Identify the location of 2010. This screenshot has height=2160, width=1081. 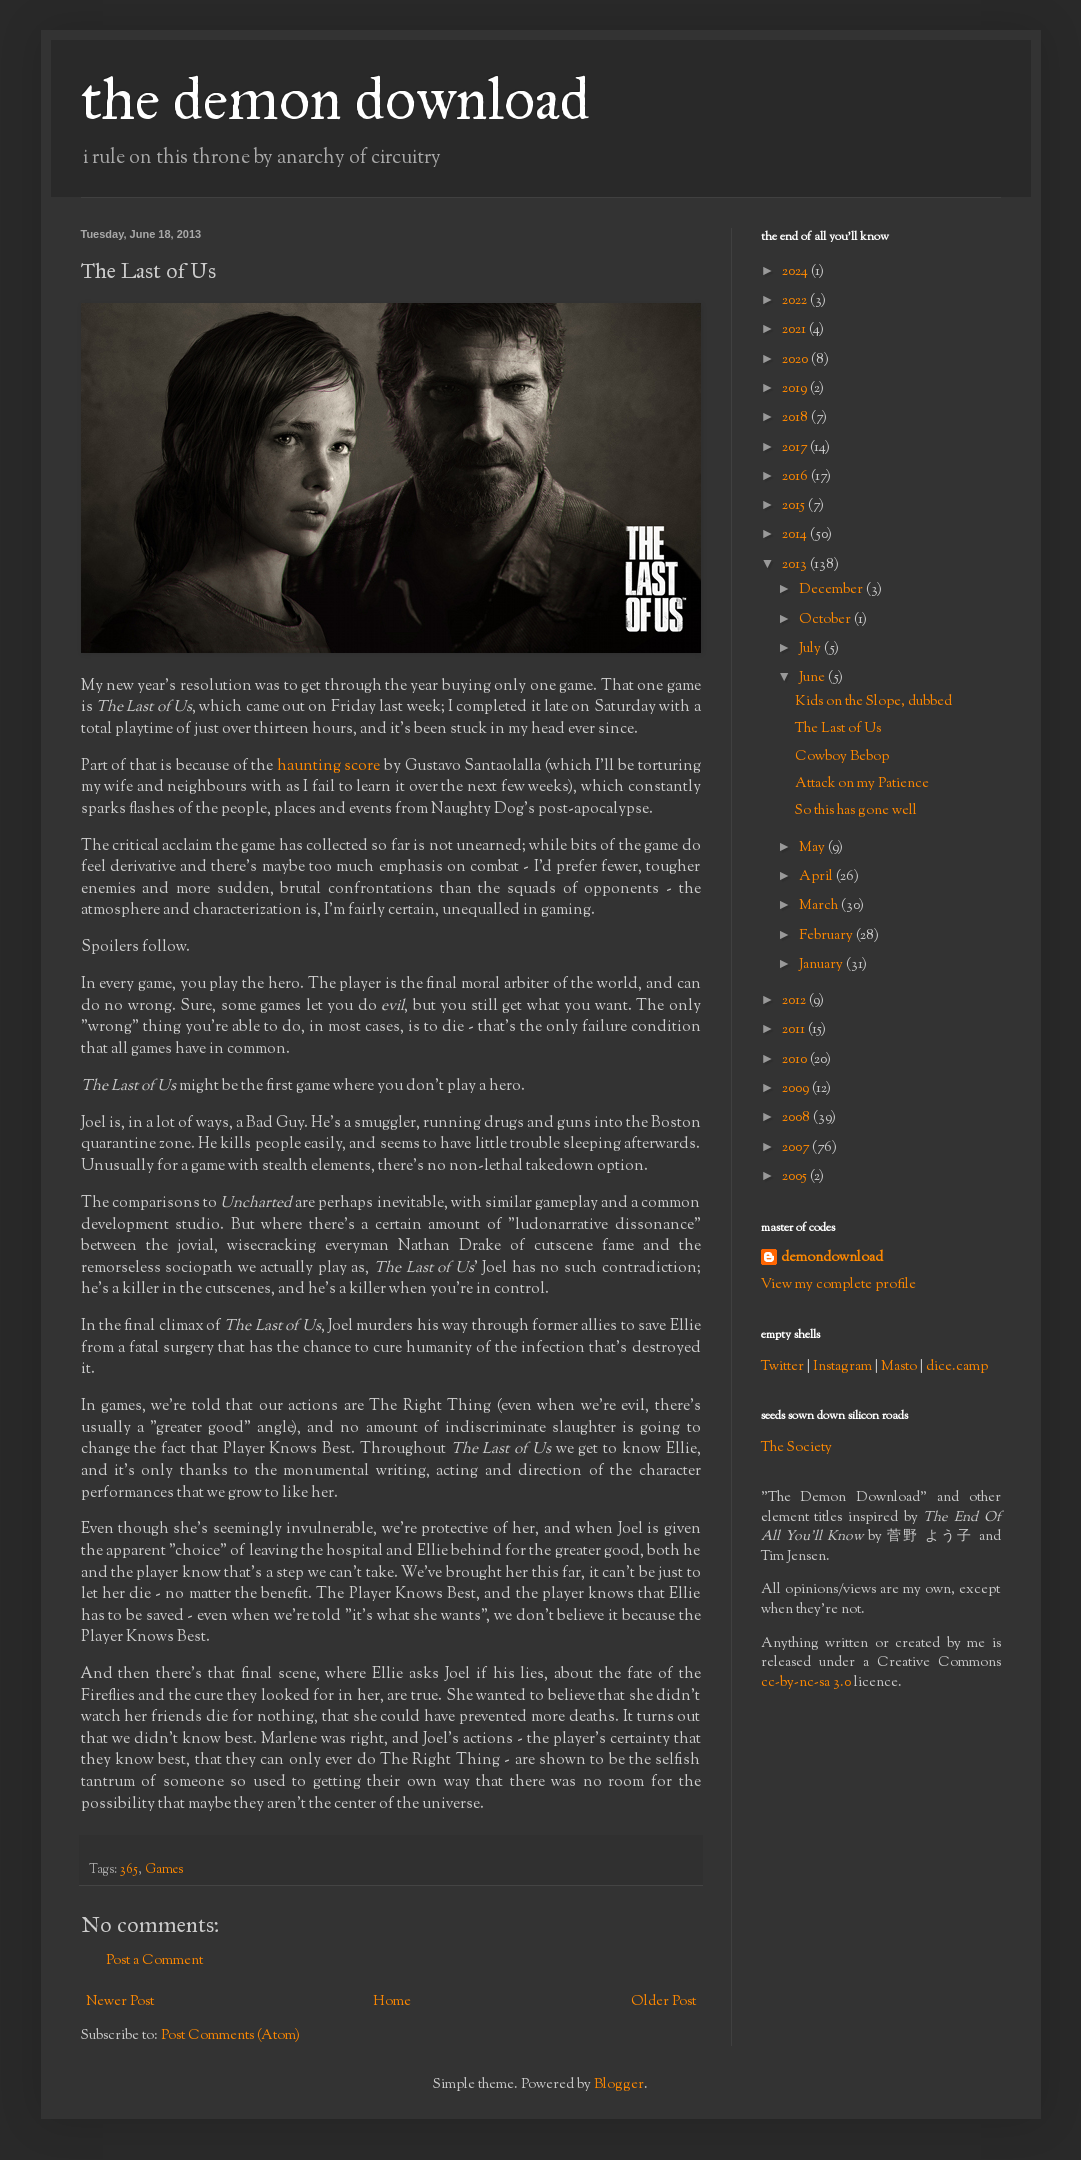
(796, 1060).